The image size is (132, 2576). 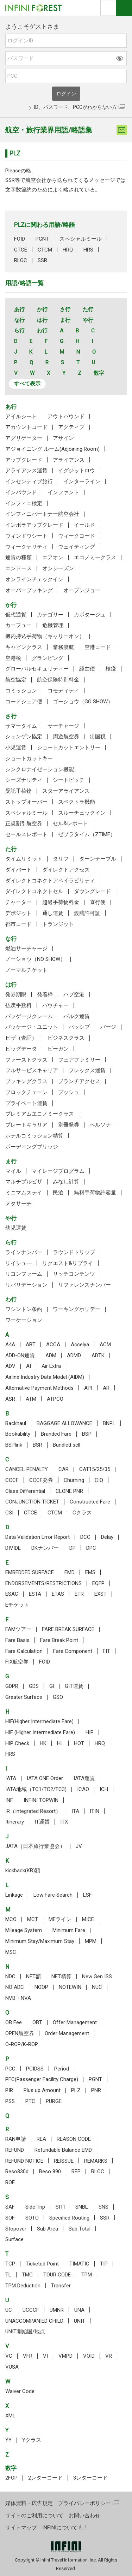 I want to click on ETAS, so click(x=58, y=1594).